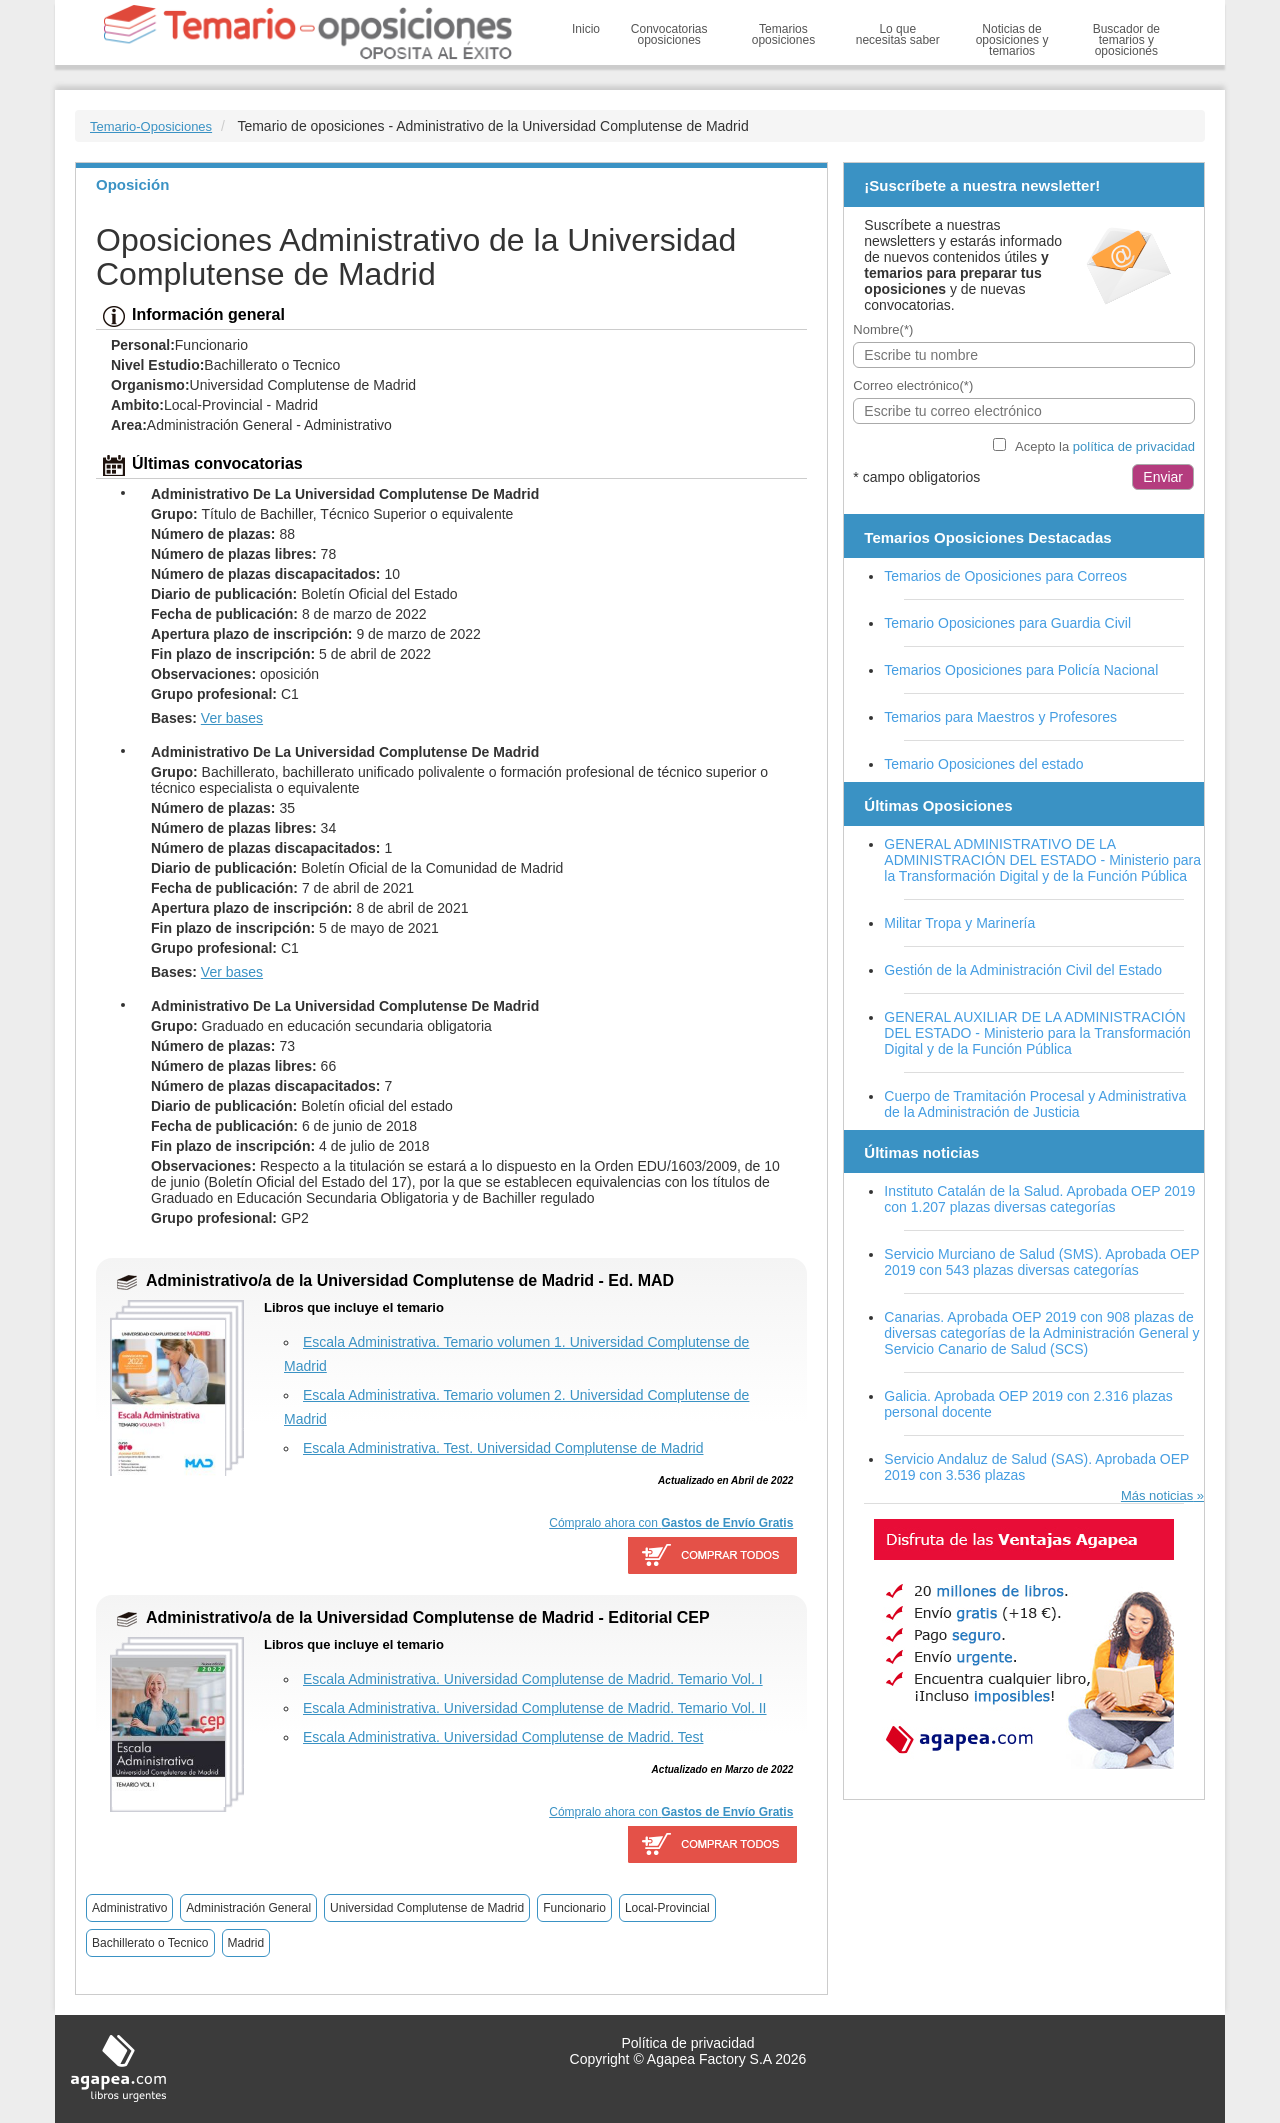  Describe the element at coordinates (1023, 970) in the screenshot. I see `Gestión de la Administración Civil del Estado` at that location.